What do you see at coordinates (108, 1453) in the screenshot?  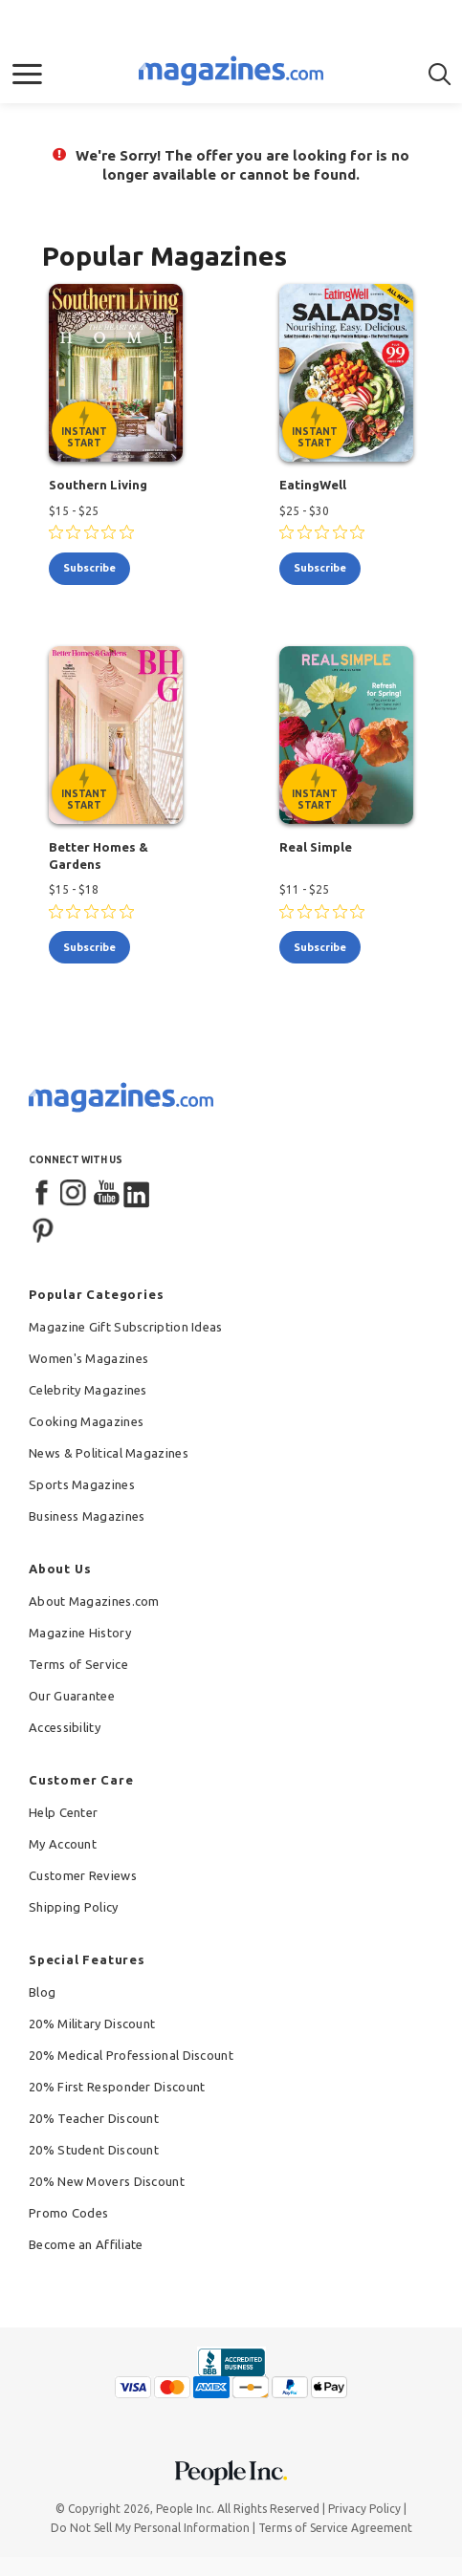 I see `News & Political Magazines` at bounding box center [108, 1453].